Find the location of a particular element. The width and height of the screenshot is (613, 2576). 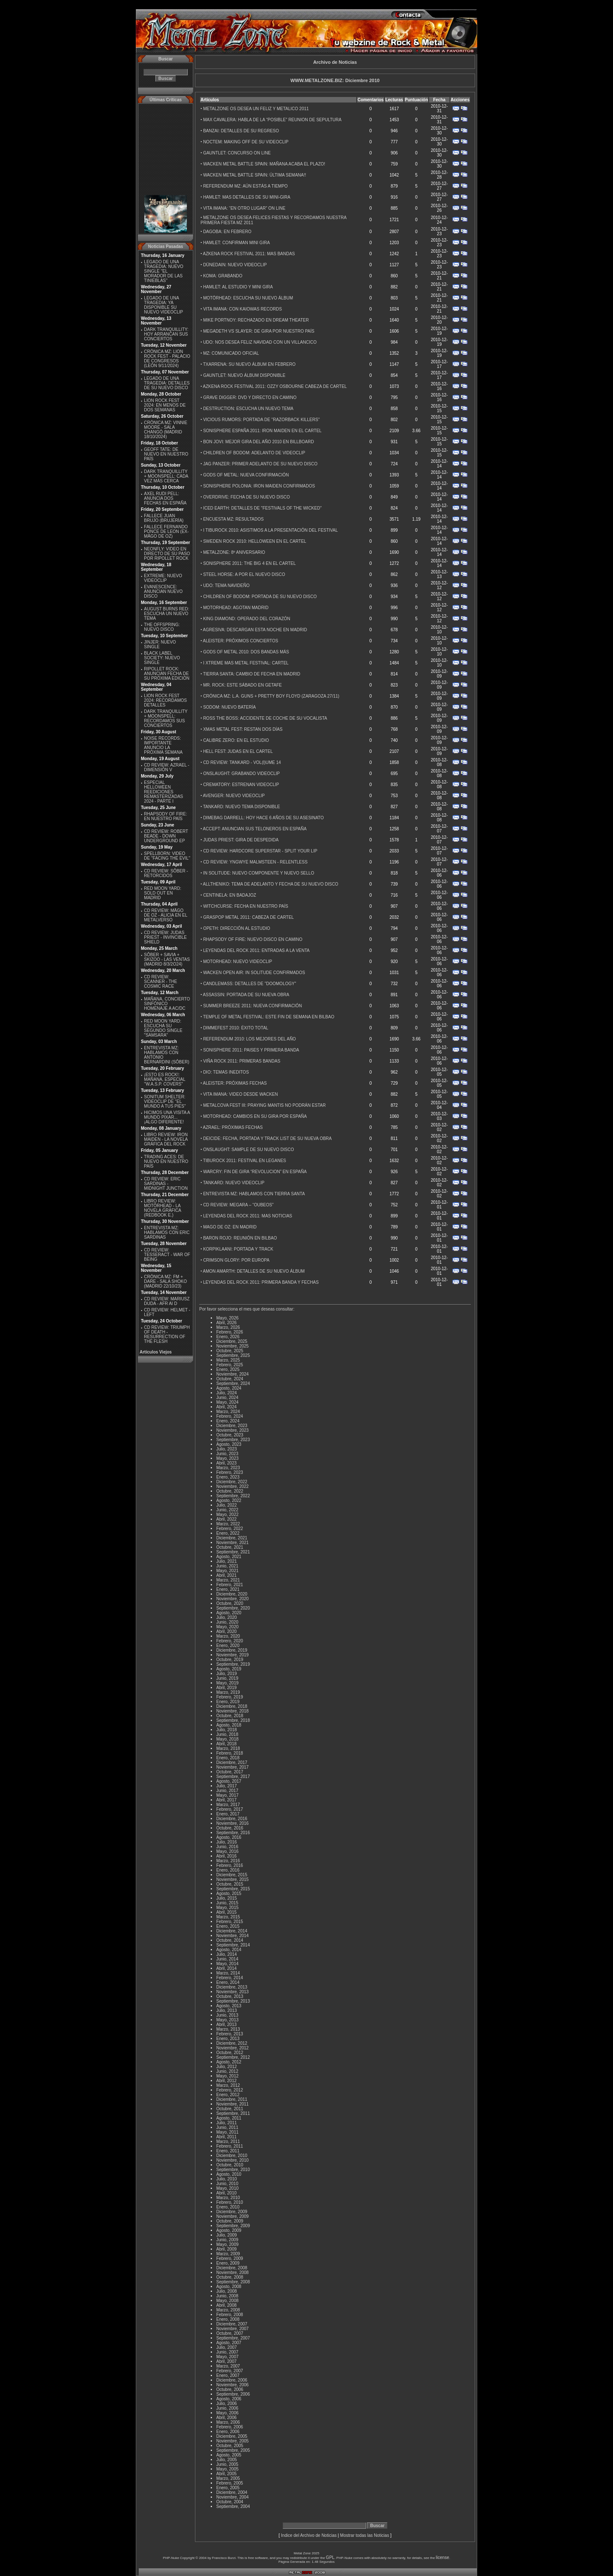

Abril, 2005 is located at coordinates (226, 2473).